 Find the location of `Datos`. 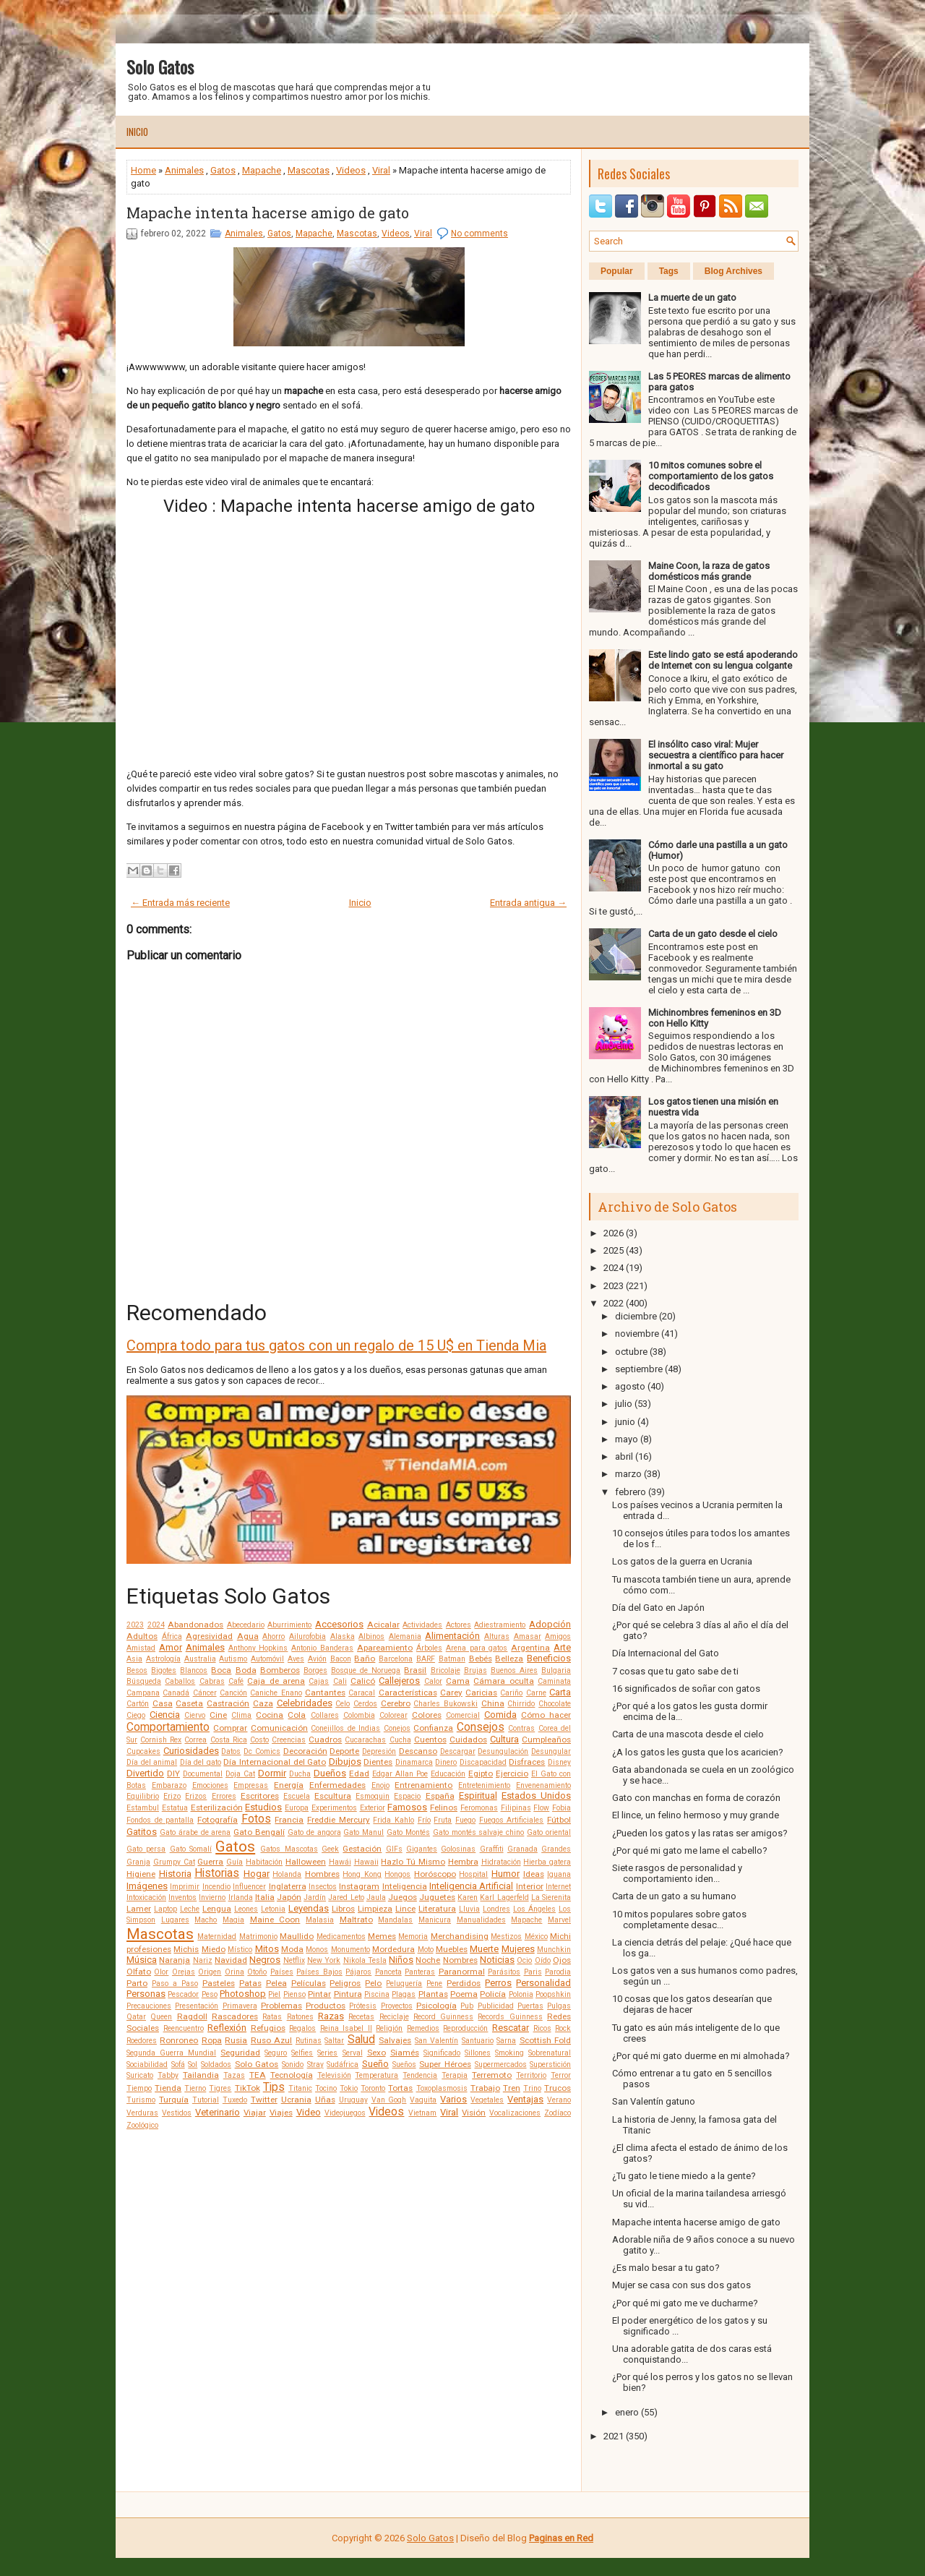

Datos is located at coordinates (231, 1751).